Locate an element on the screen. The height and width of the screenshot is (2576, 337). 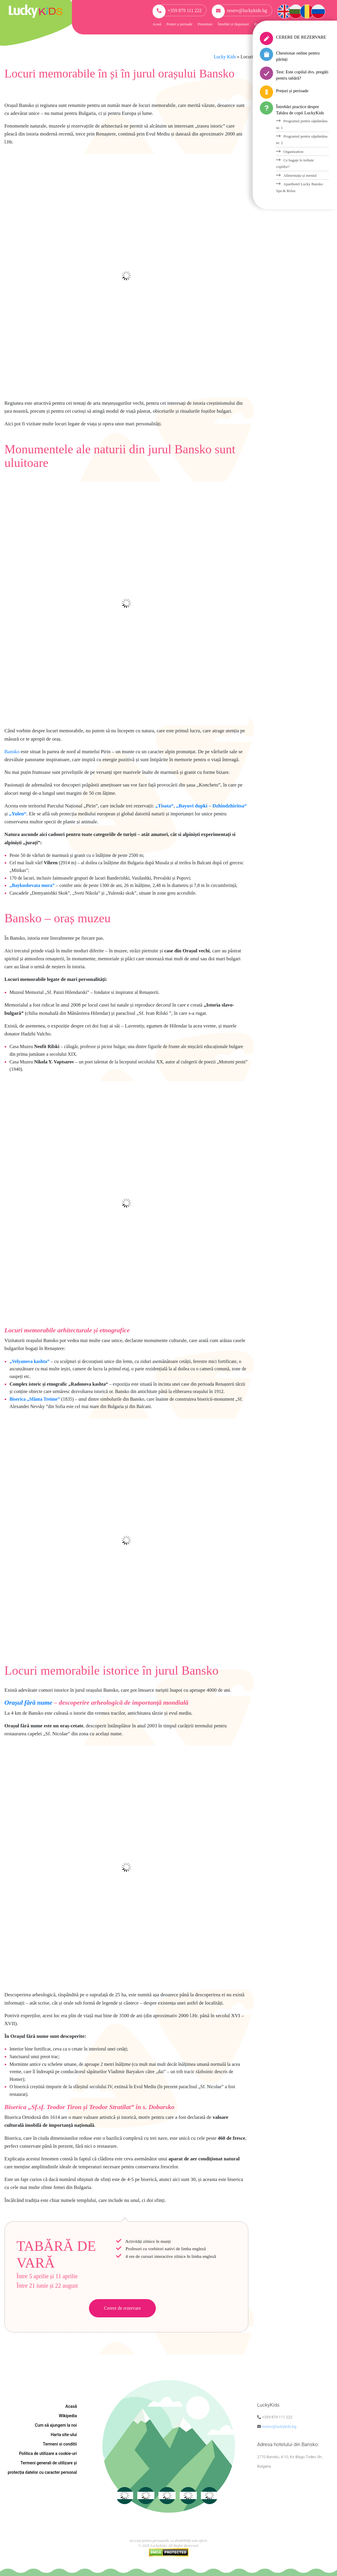
Orașul fără nume is located at coordinates (28, 1702).